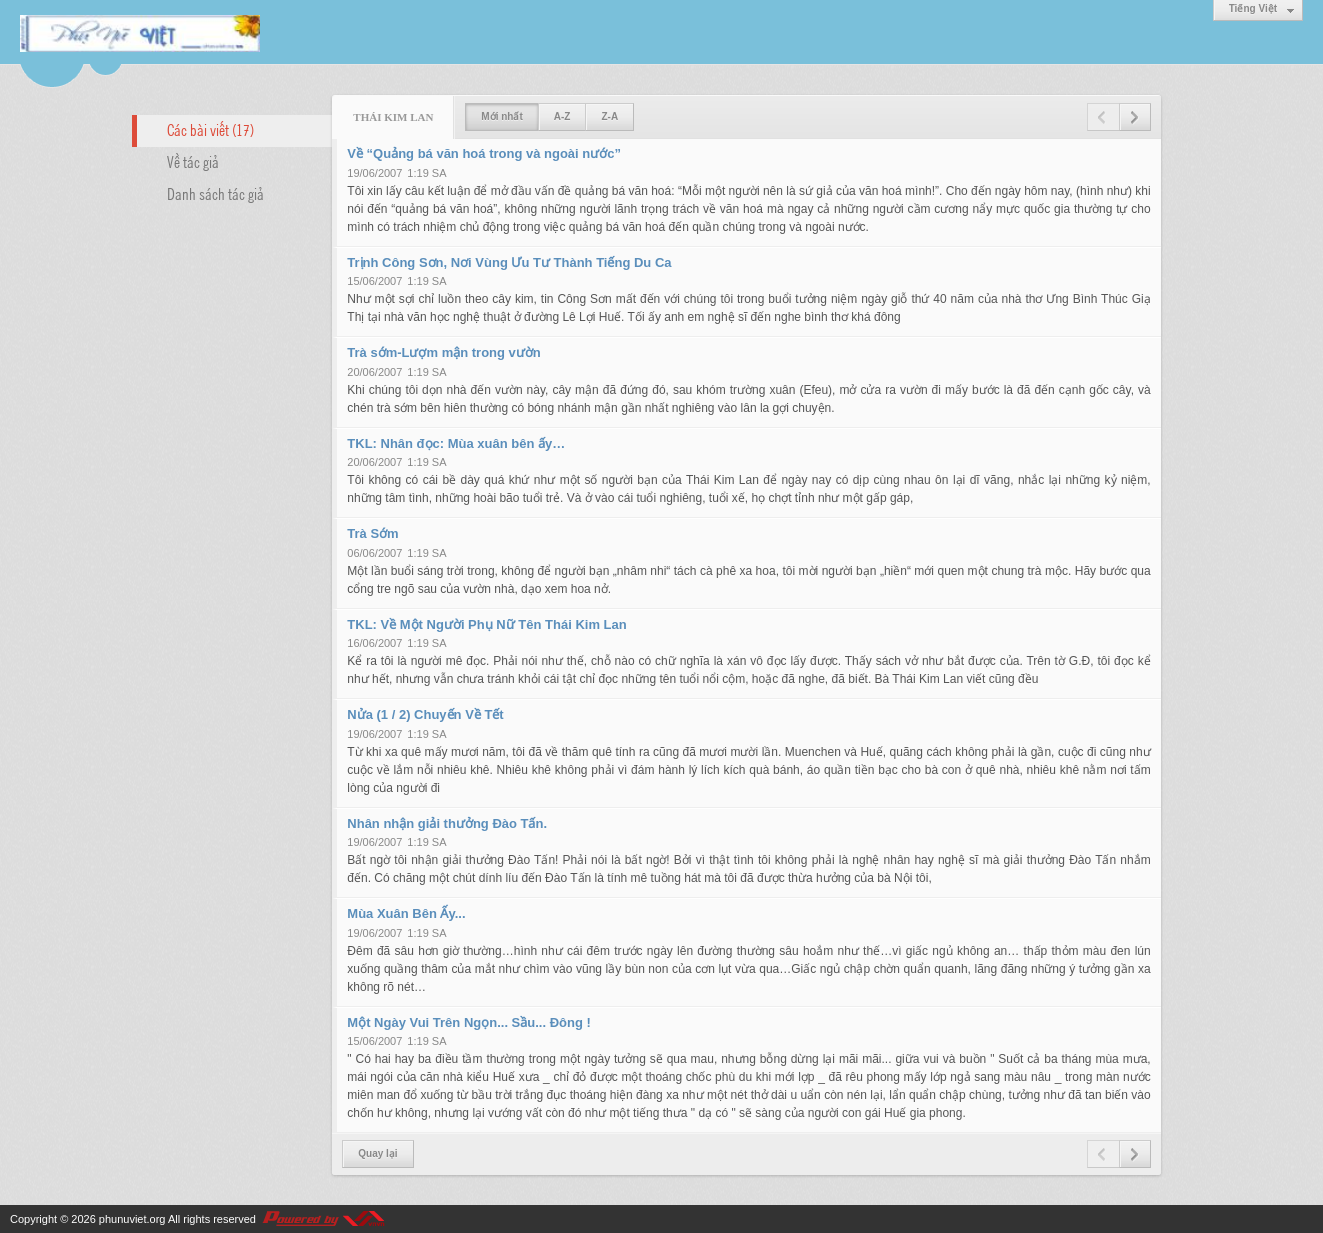 Image resolution: width=1323 pixels, height=1233 pixels. I want to click on Về “Quảng bá văn hoá trong và ngoài nước”, so click(484, 153).